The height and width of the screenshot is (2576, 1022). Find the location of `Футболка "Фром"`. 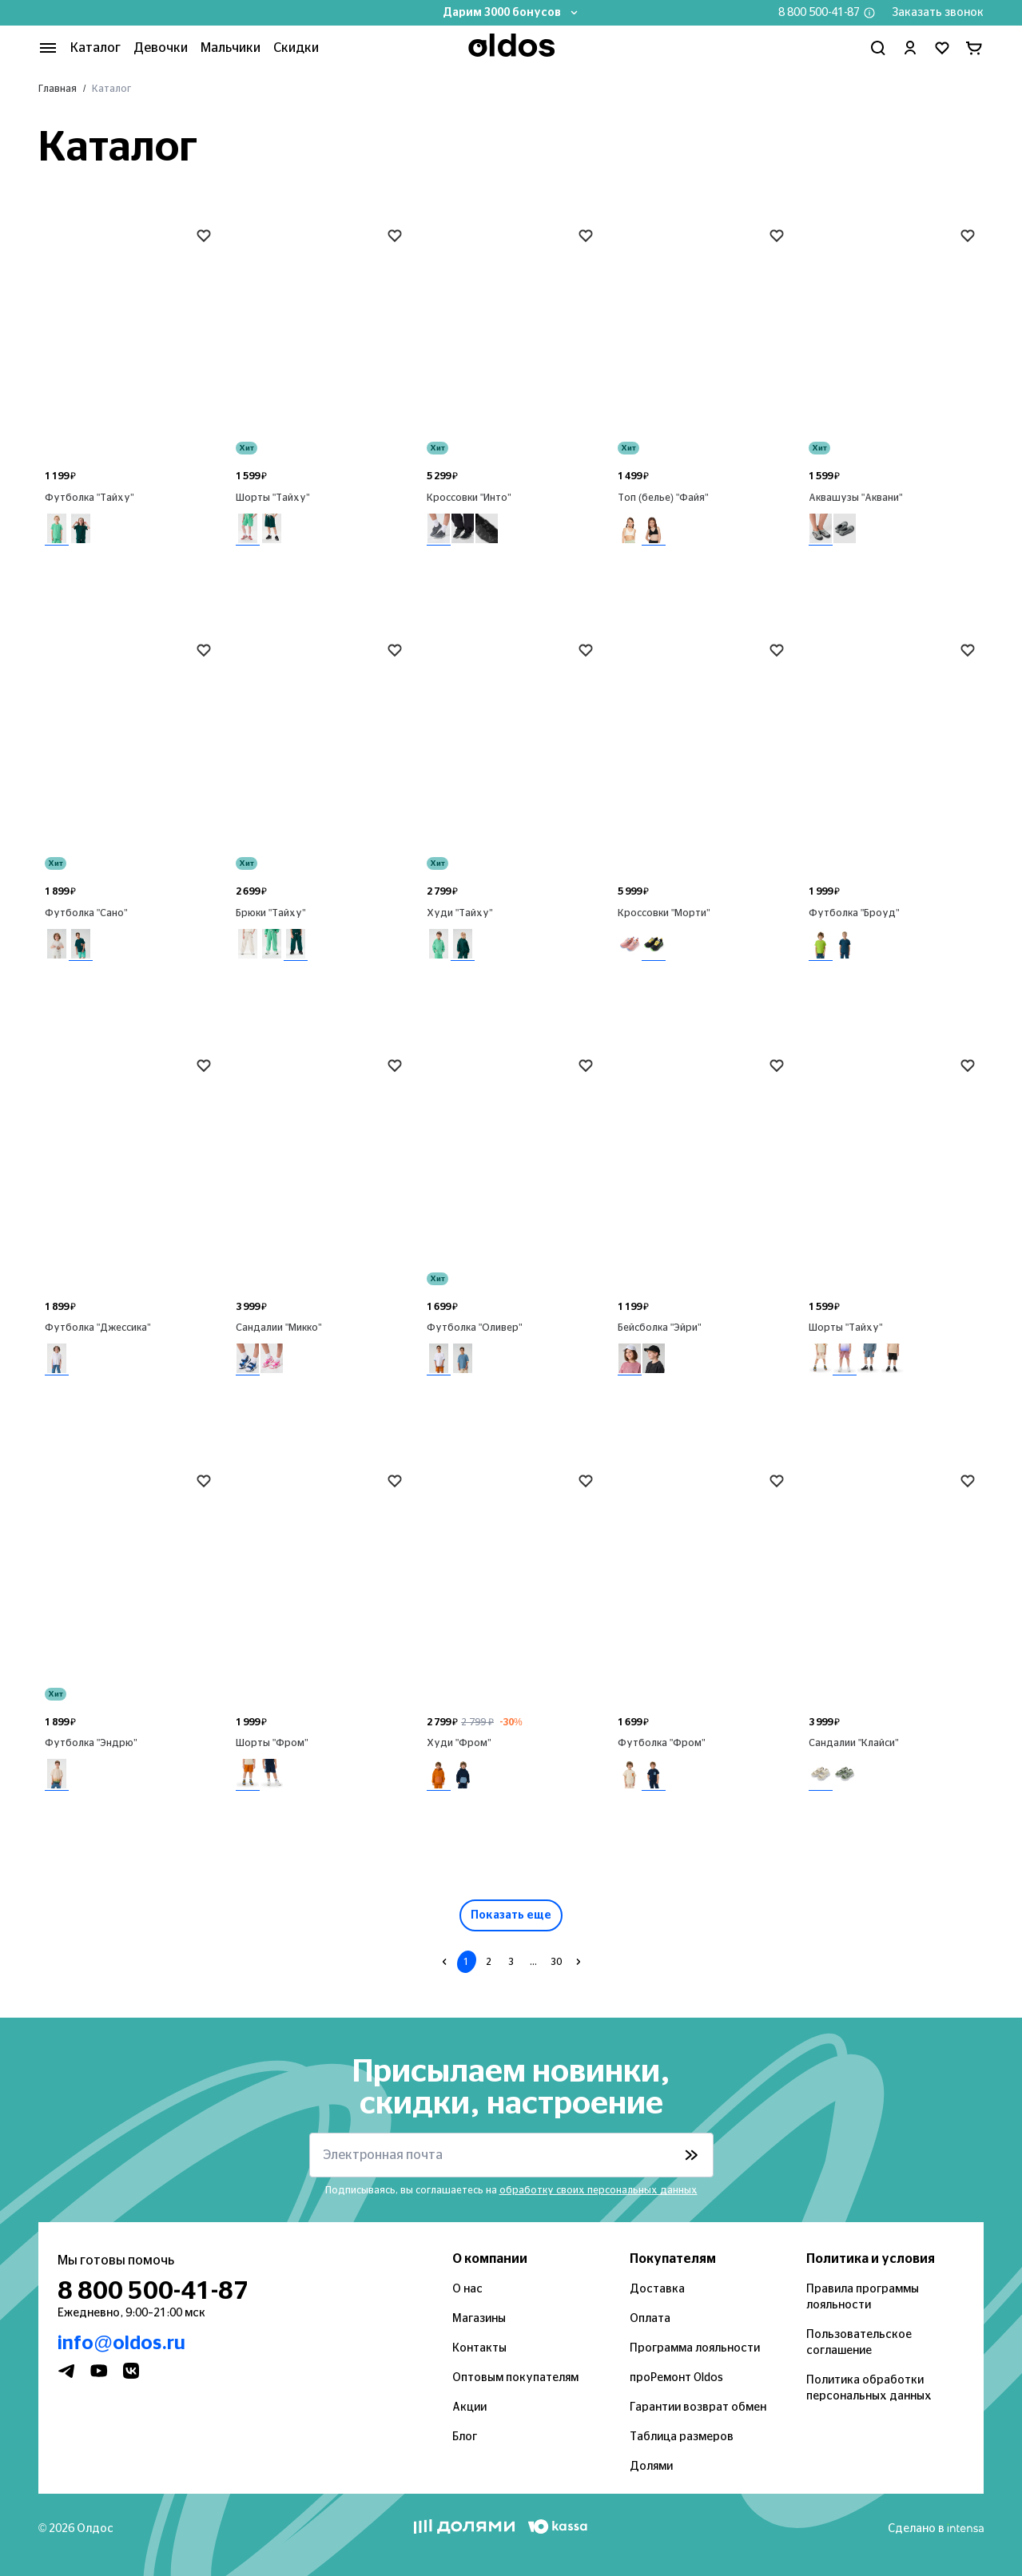

Футболка "Фром" is located at coordinates (662, 1743).